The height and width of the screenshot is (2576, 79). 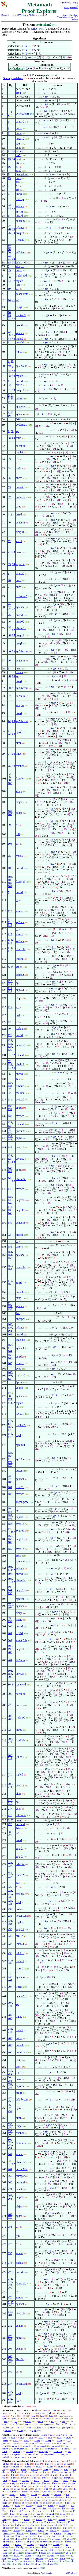 I want to click on 108, so click(x=10, y=868).